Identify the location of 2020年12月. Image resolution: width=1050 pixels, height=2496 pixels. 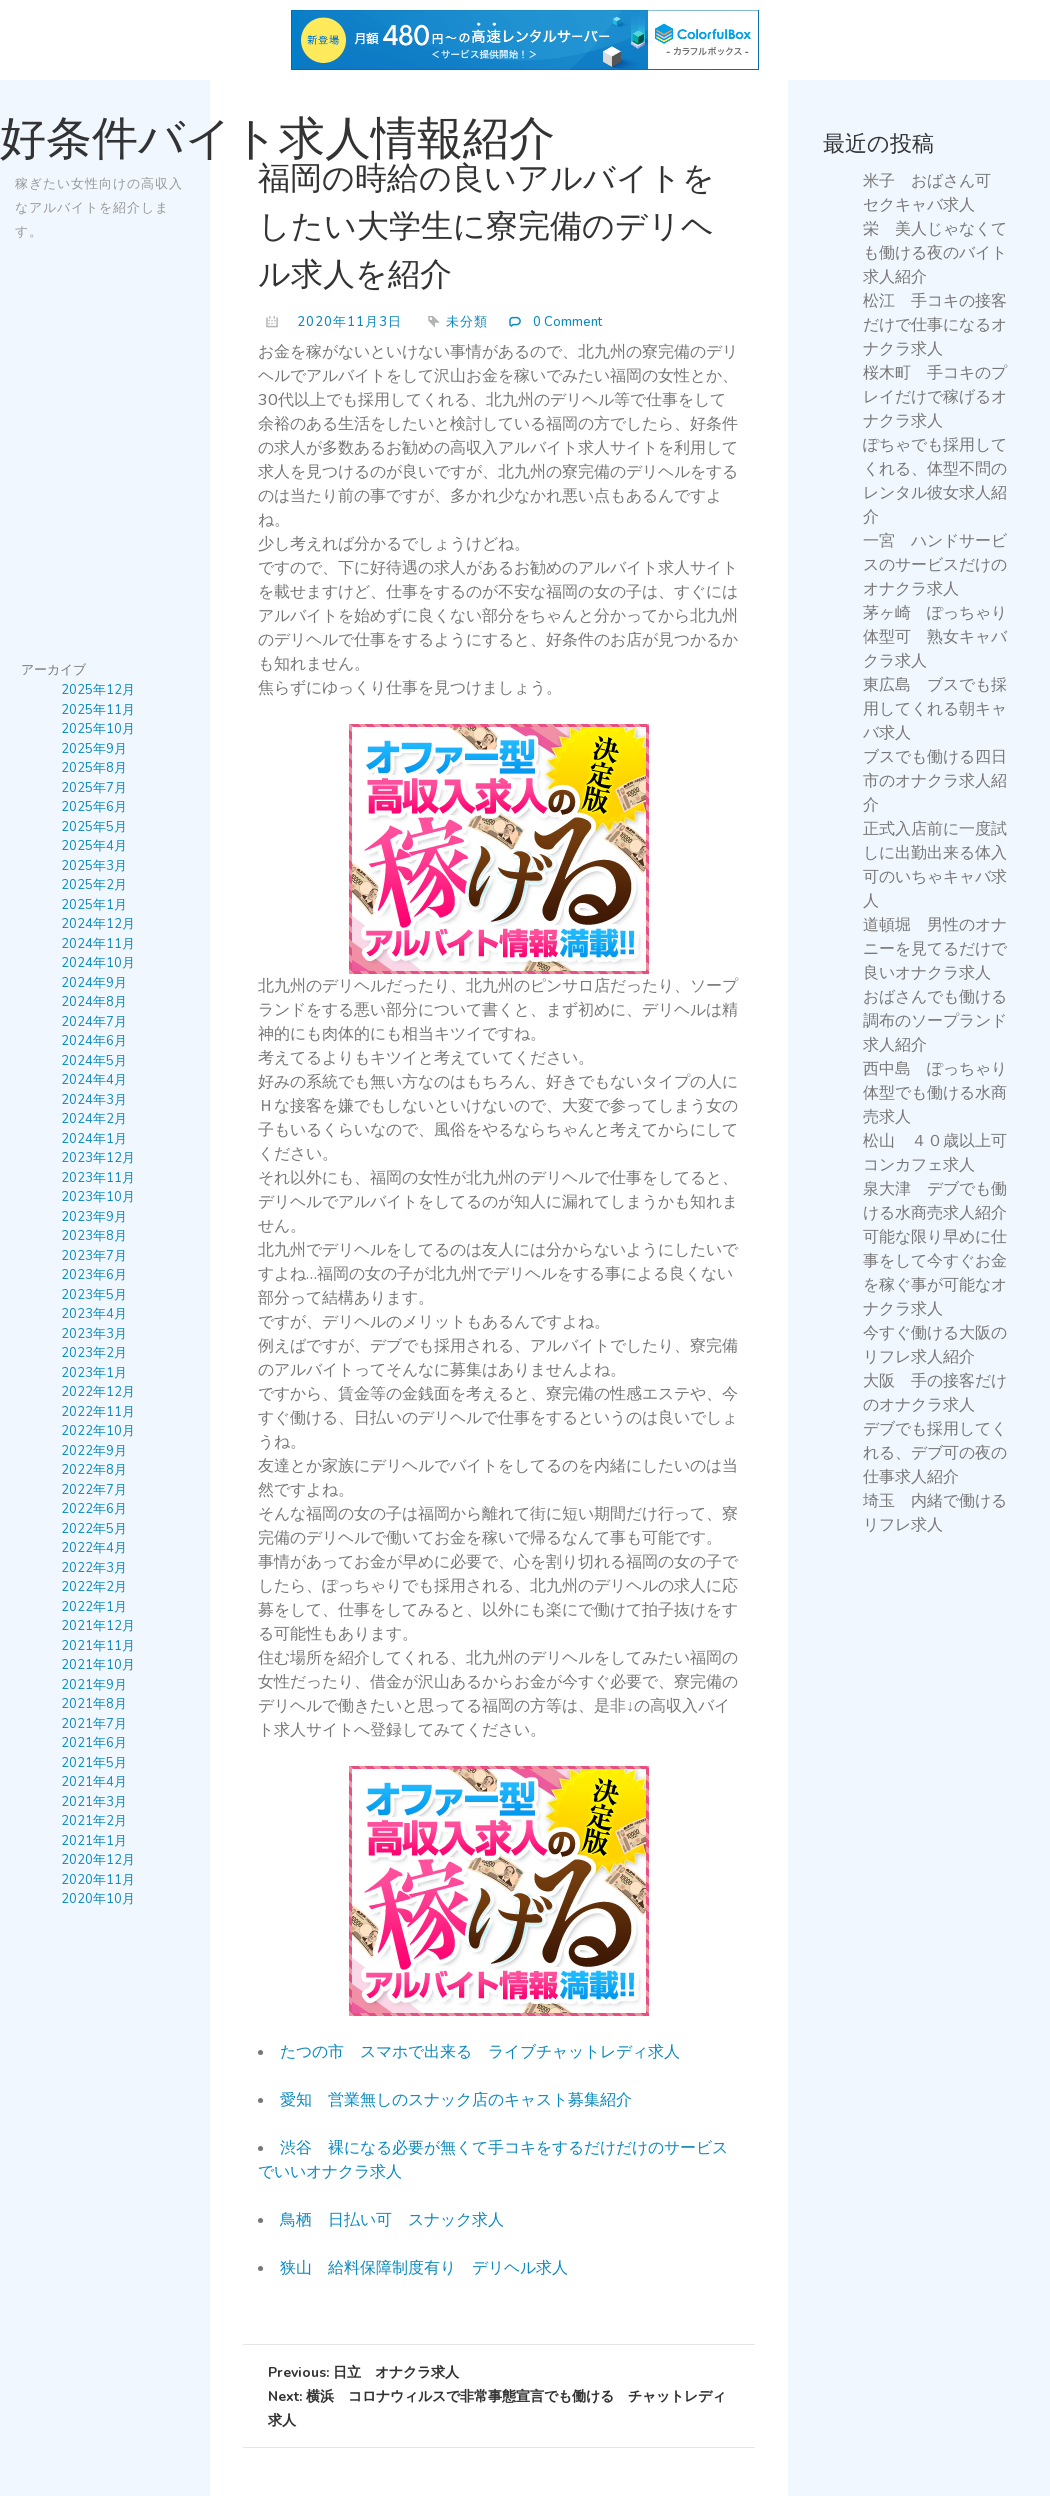
(98, 1861).